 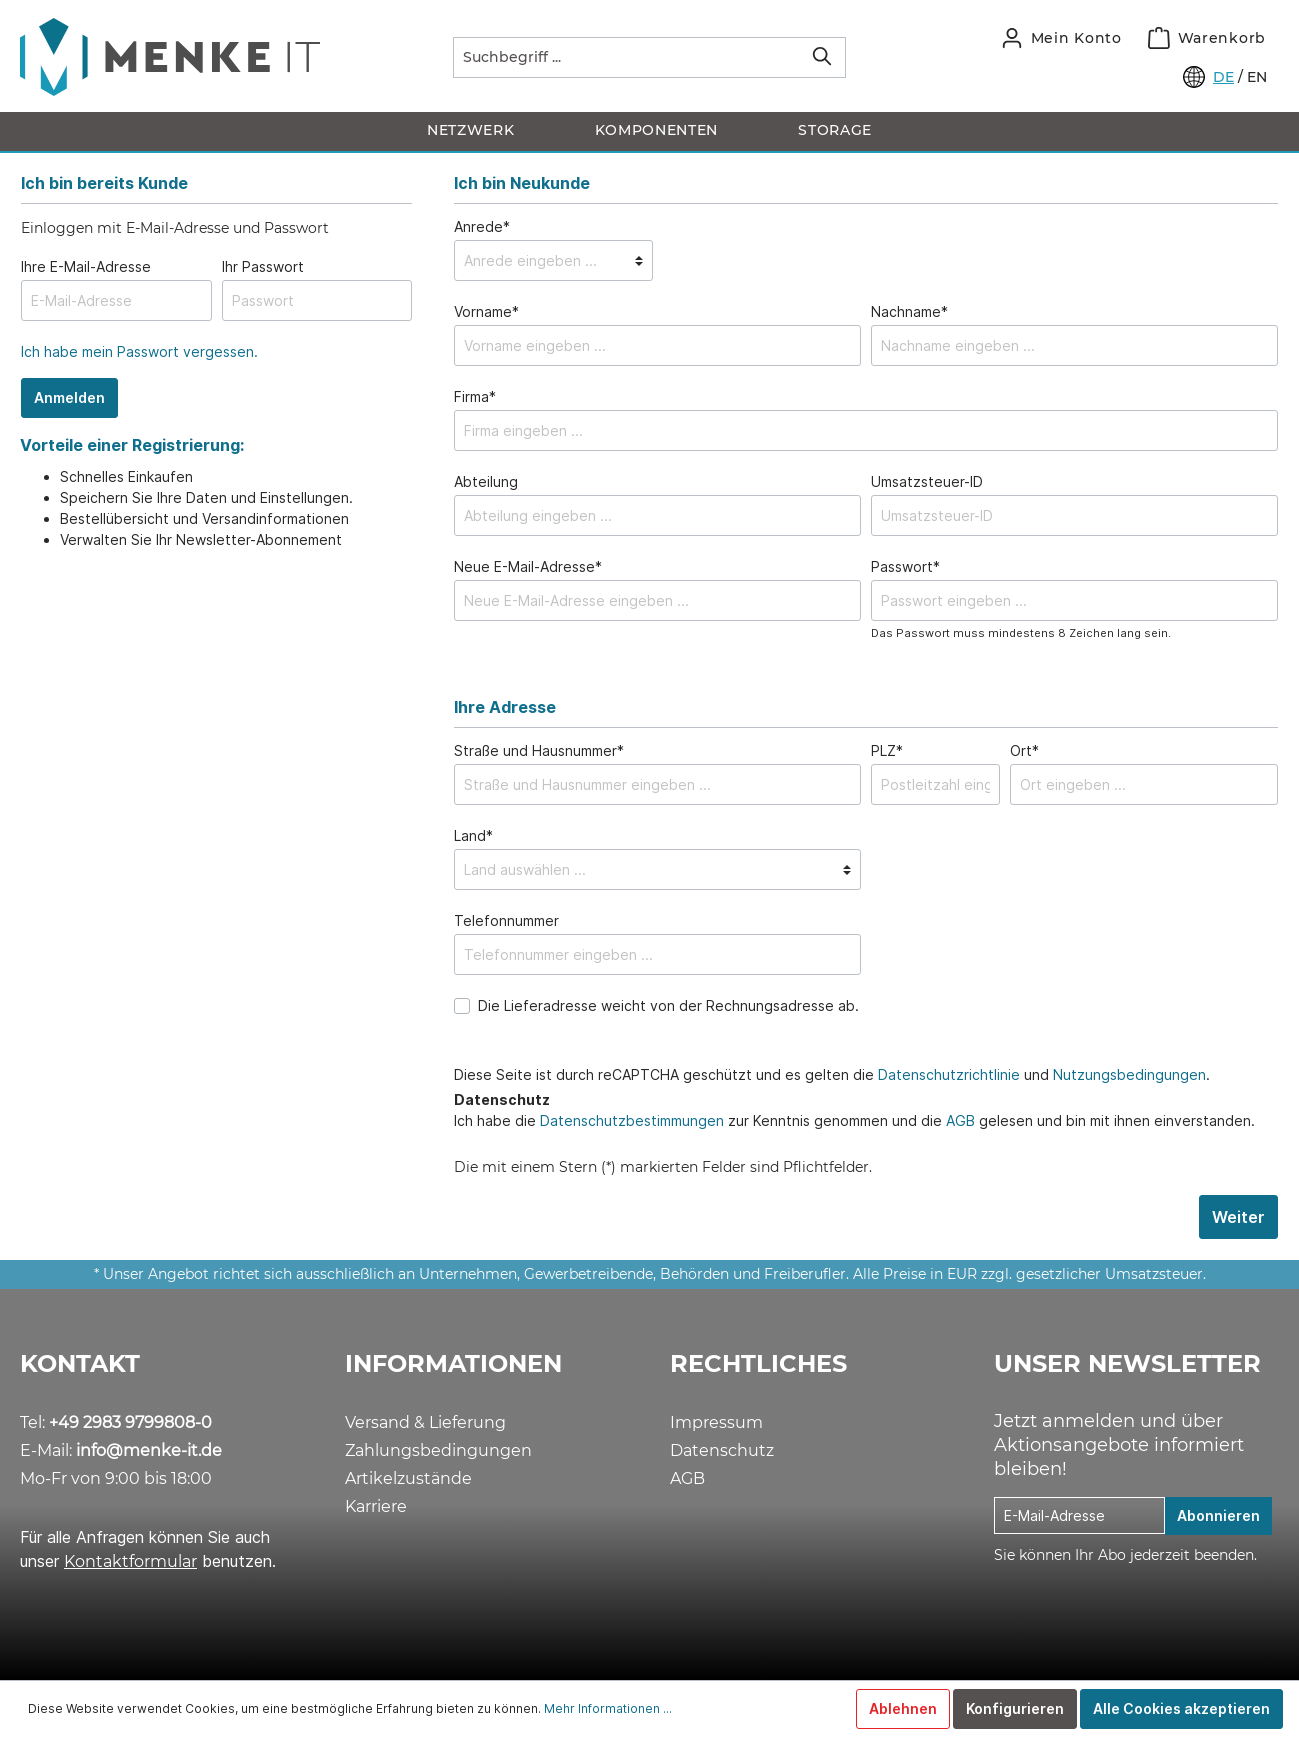 I want to click on Datenschutz, so click(x=722, y=1450).